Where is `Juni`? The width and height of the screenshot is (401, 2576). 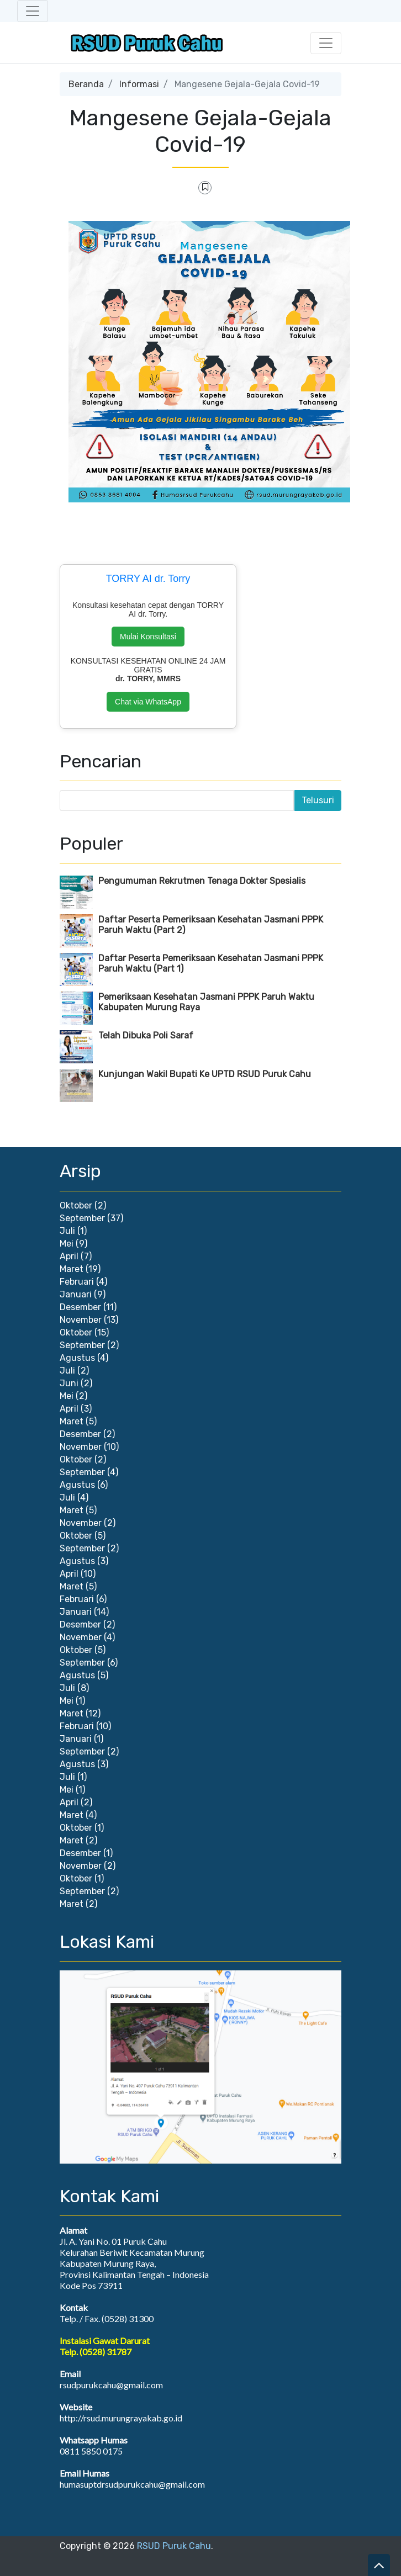 Juni is located at coordinates (69, 1383).